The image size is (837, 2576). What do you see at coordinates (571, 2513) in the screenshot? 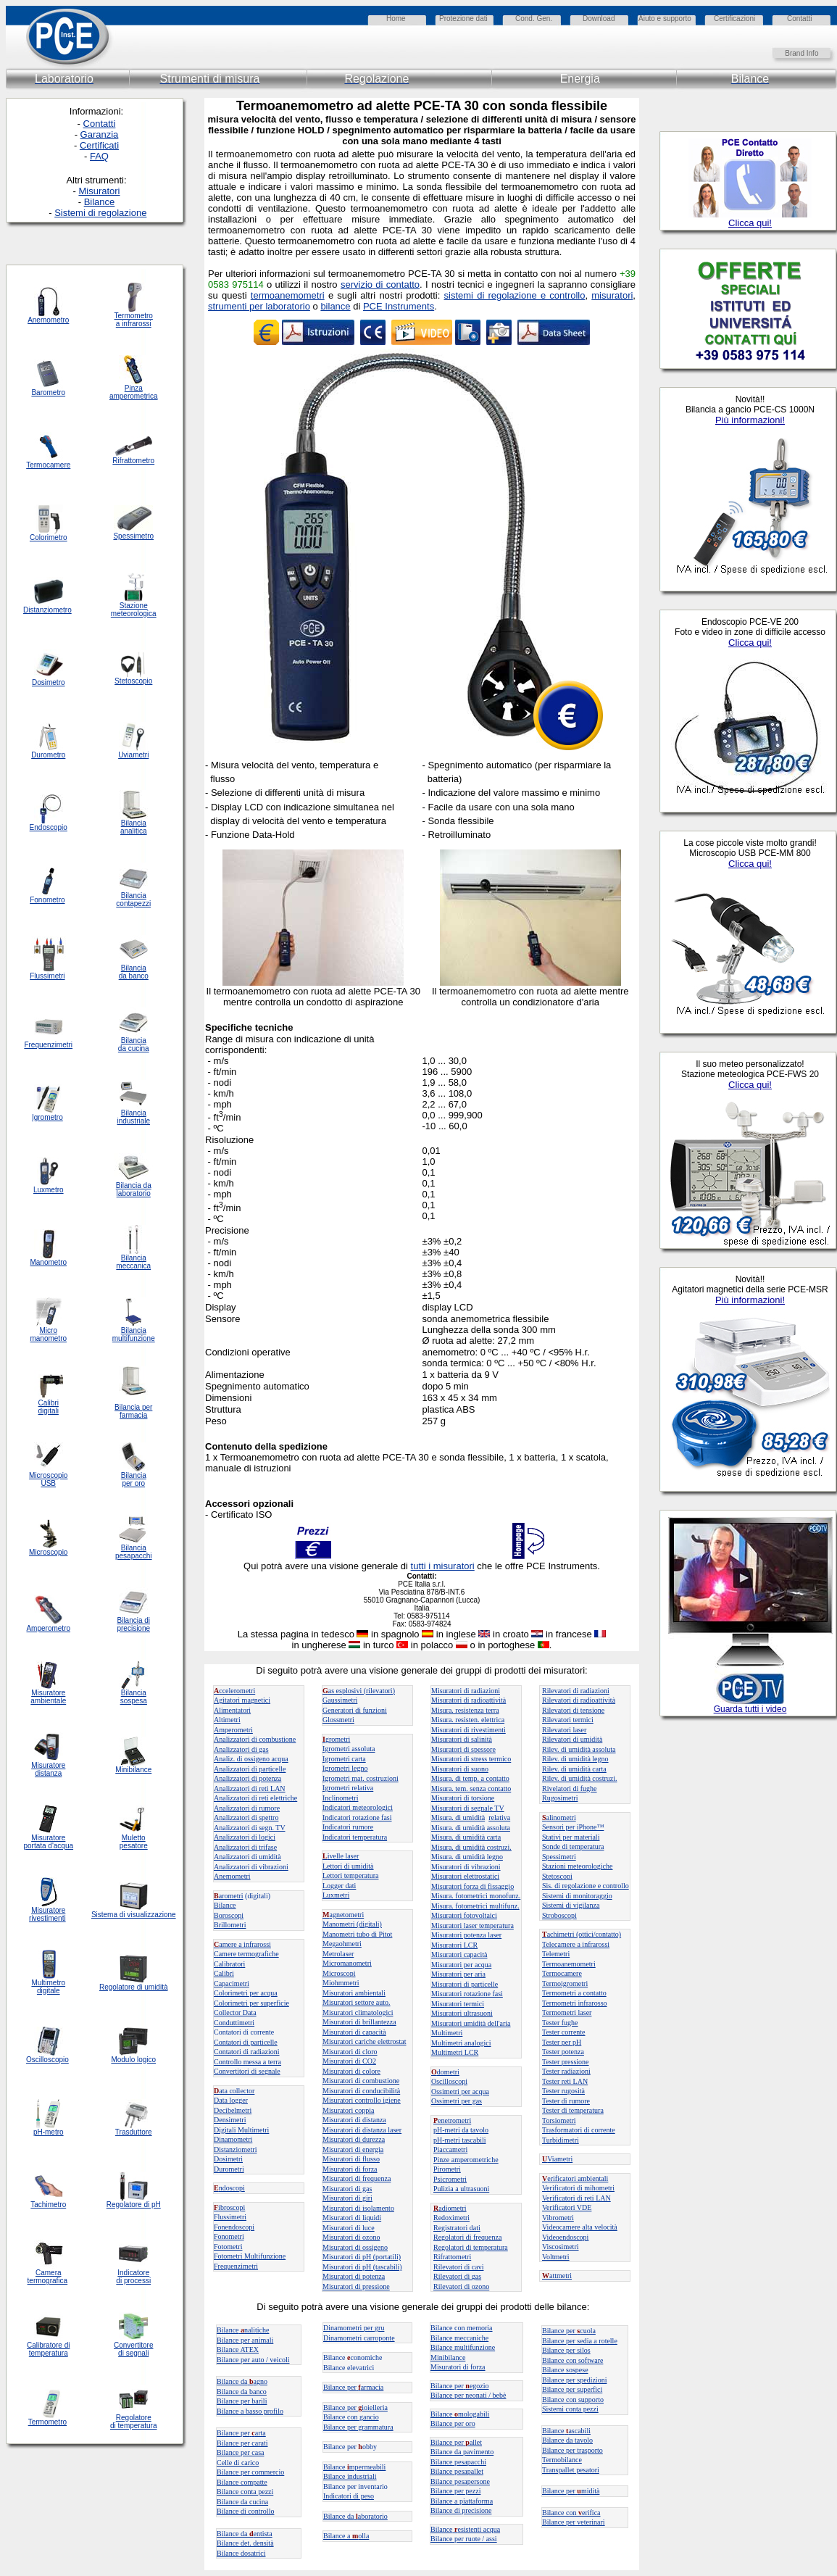
I see `Bilance con erifica` at bounding box center [571, 2513].